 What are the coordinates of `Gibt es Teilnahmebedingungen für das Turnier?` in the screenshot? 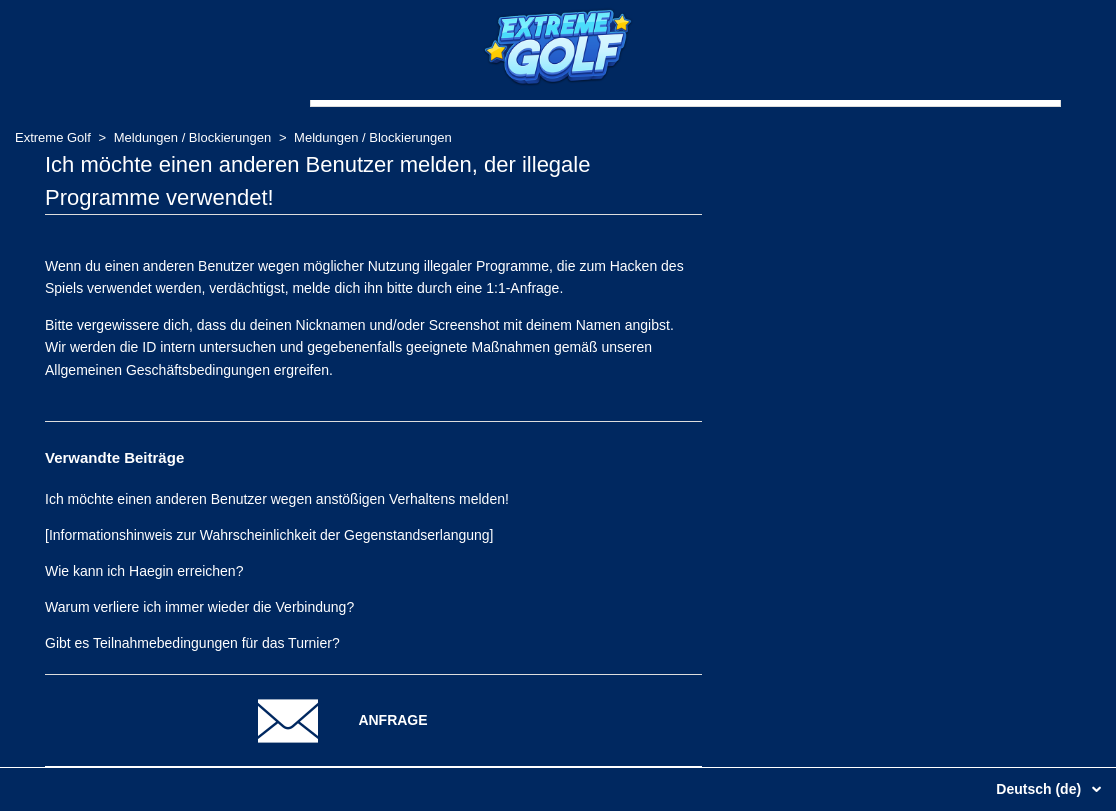 It's located at (192, 643).